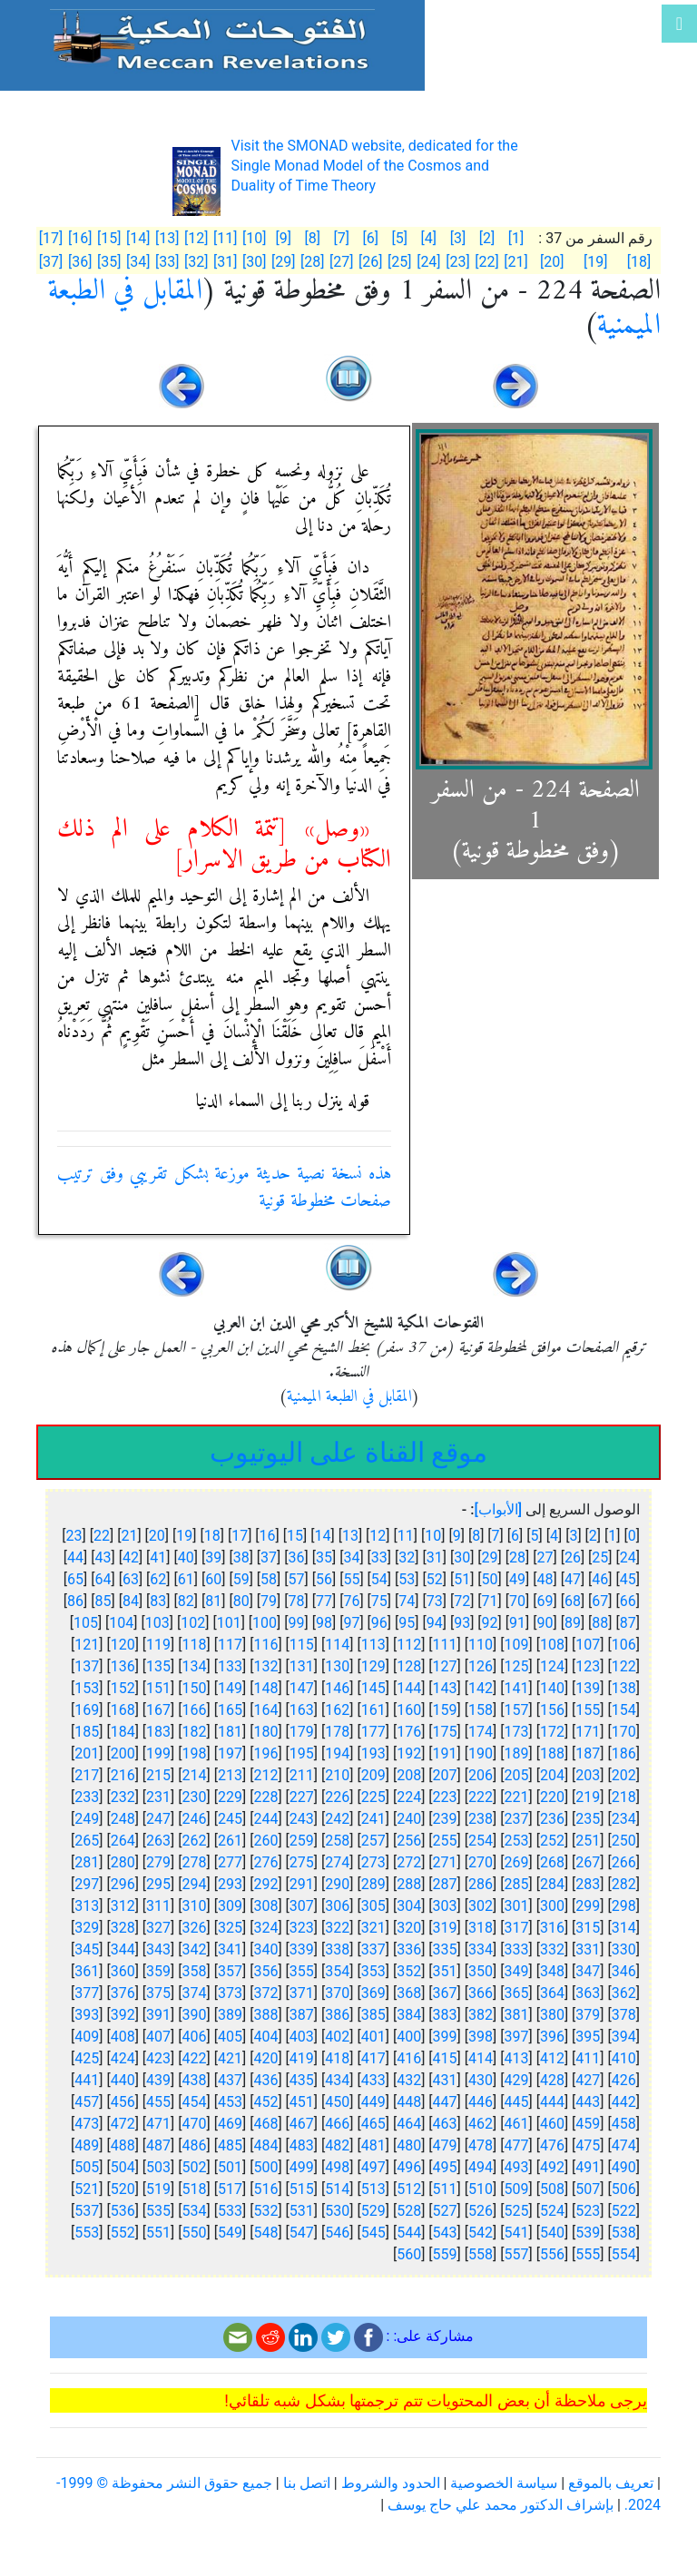 The width and height of the screenshot is (697, 2576). What do you see at coordinates (337, 1666) in the screenshot?
I see `130` at bounding box center [337, 1666].